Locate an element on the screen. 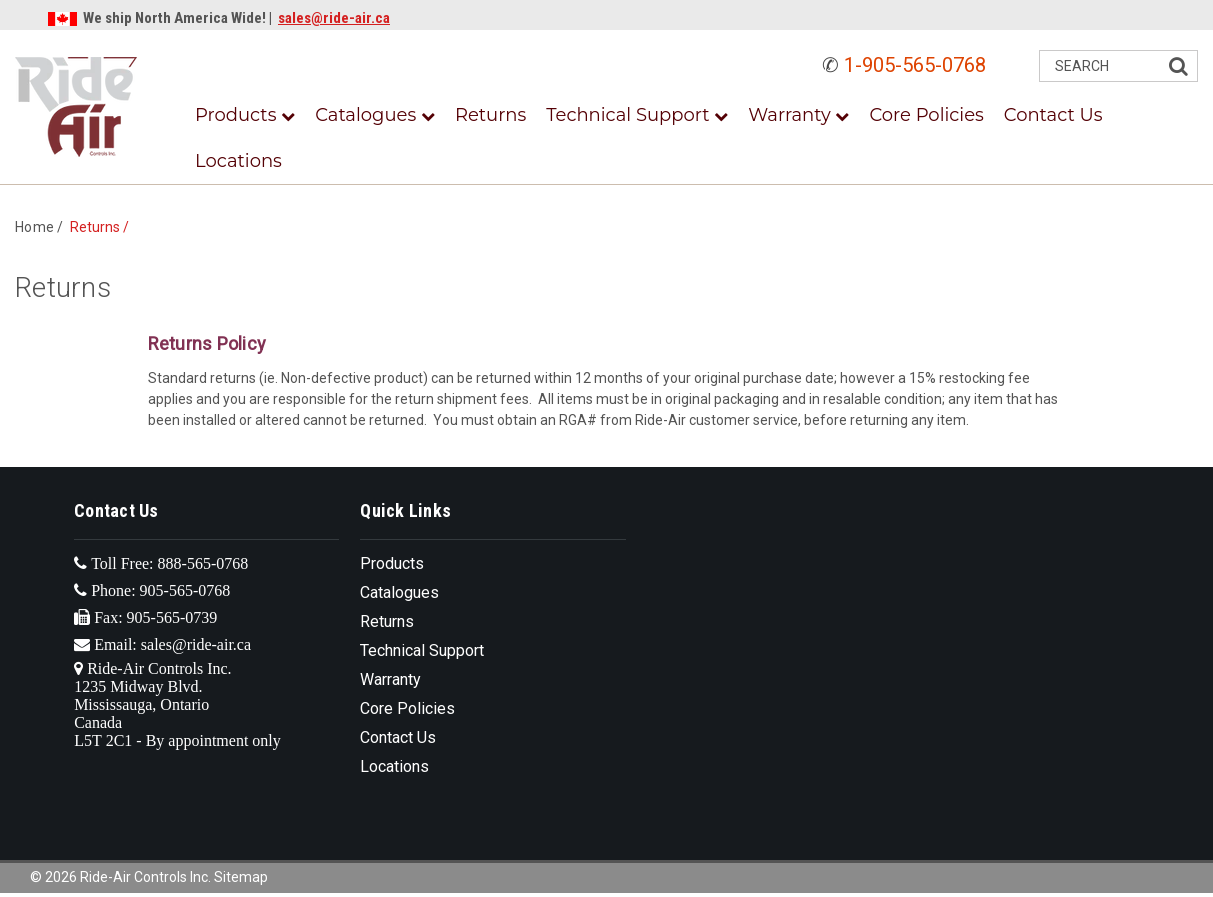 Image resolution: width=1213 pixels, height=897 pixels. Returns is located at coordinates (490, 115).